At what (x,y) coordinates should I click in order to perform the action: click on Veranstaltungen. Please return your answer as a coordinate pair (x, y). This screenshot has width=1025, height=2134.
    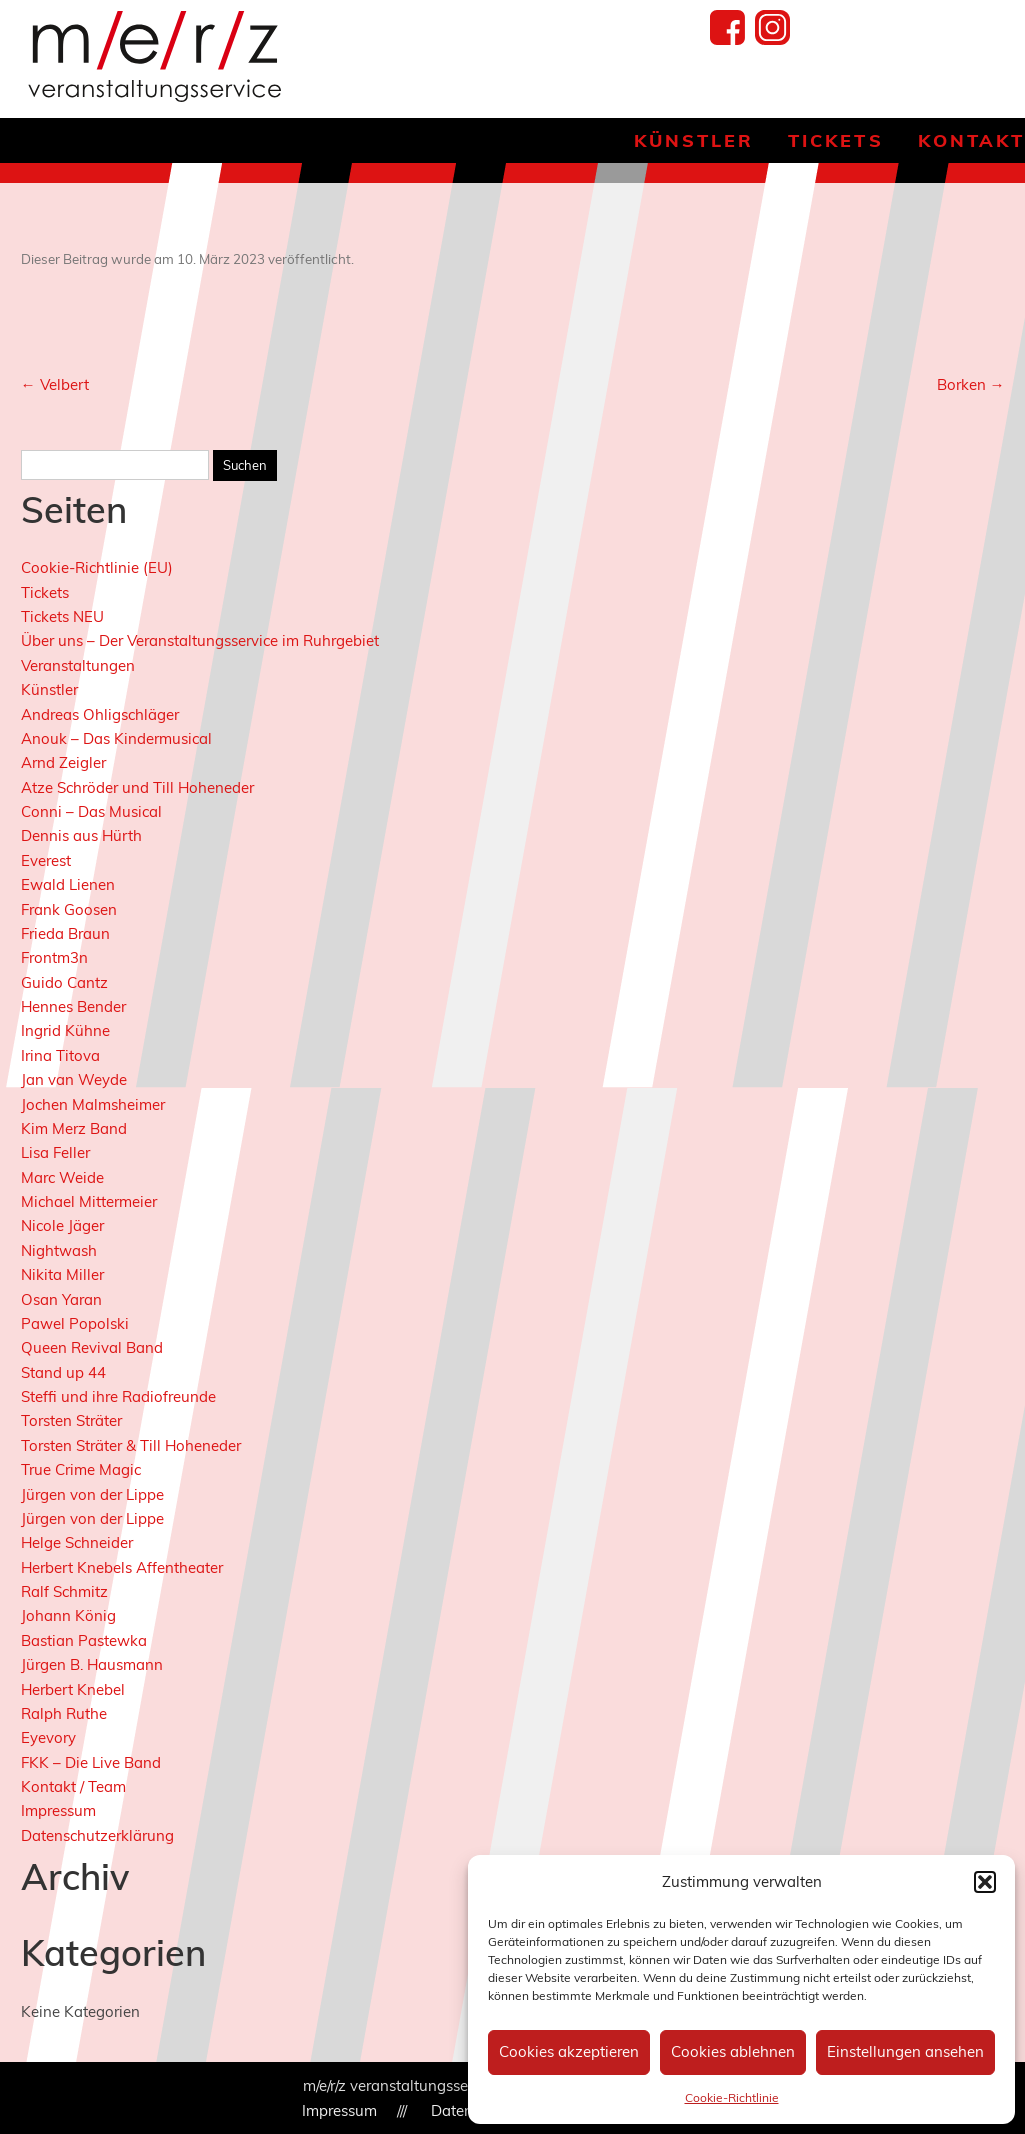
    Looking at the image, I should click on (78, 665).